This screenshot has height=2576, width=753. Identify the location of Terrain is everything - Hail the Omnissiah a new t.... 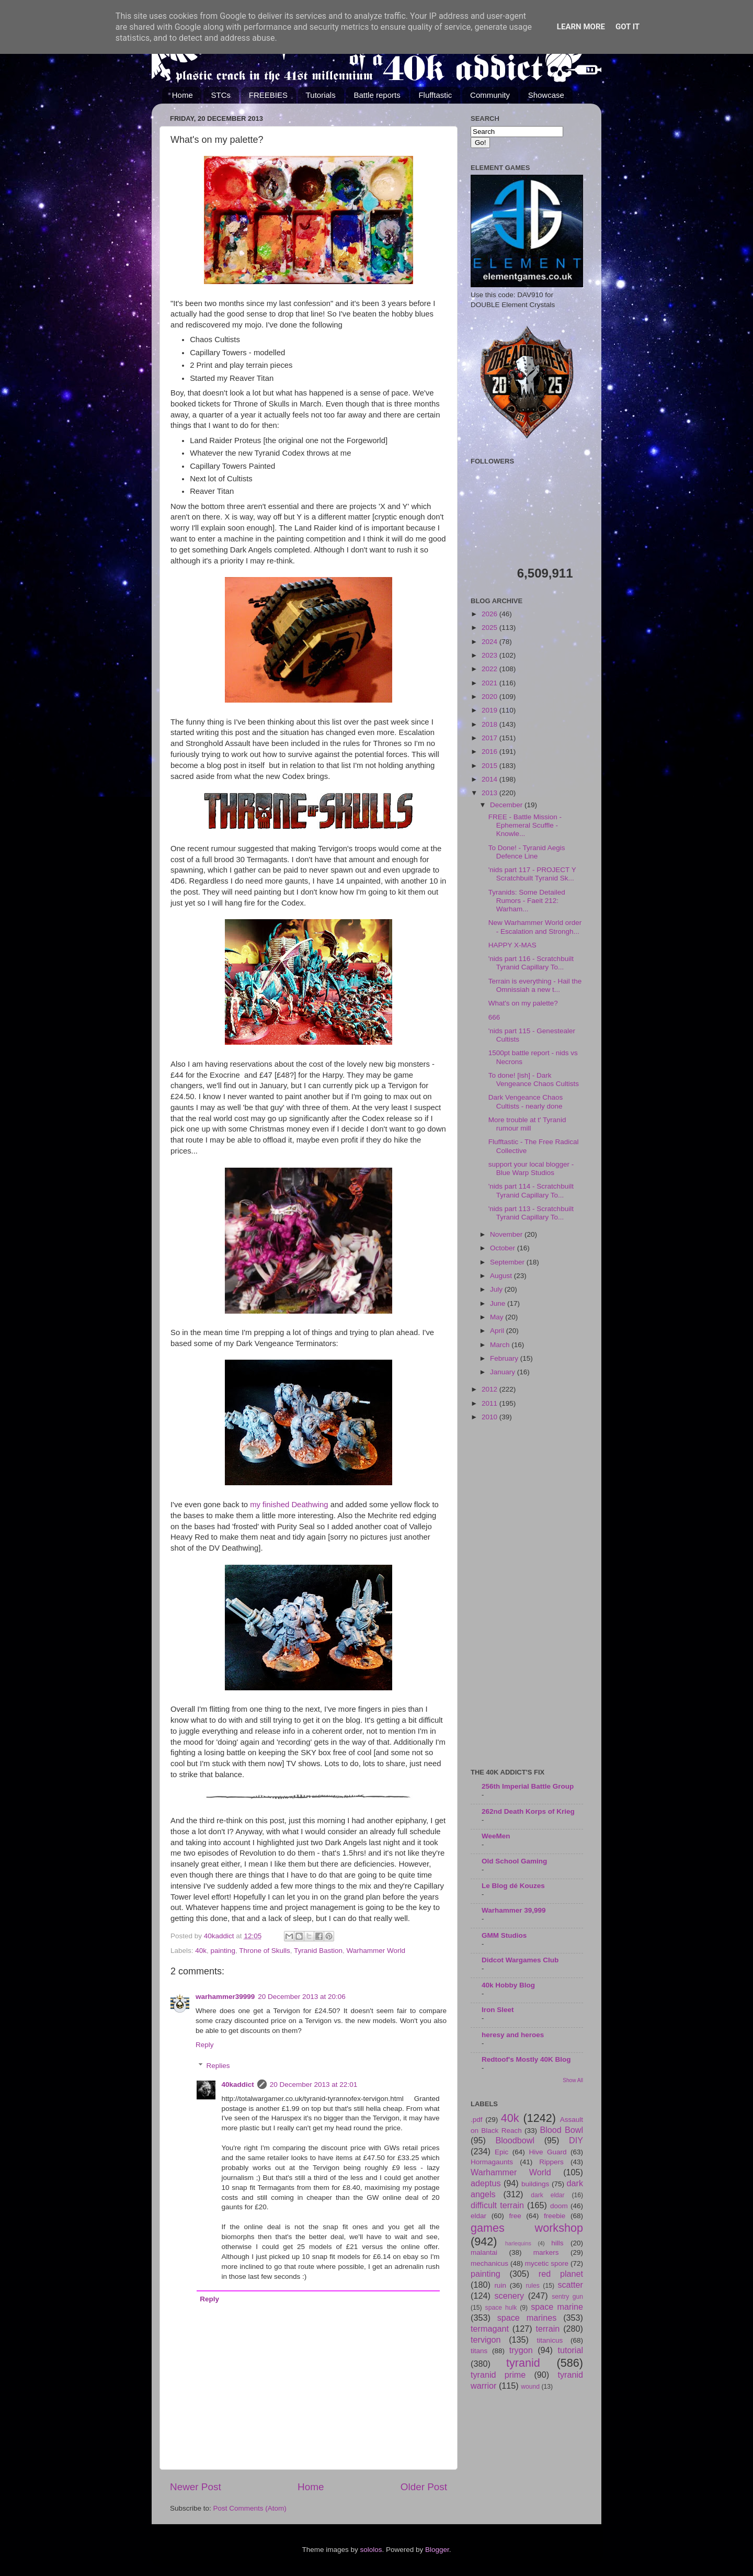
(535, 985).